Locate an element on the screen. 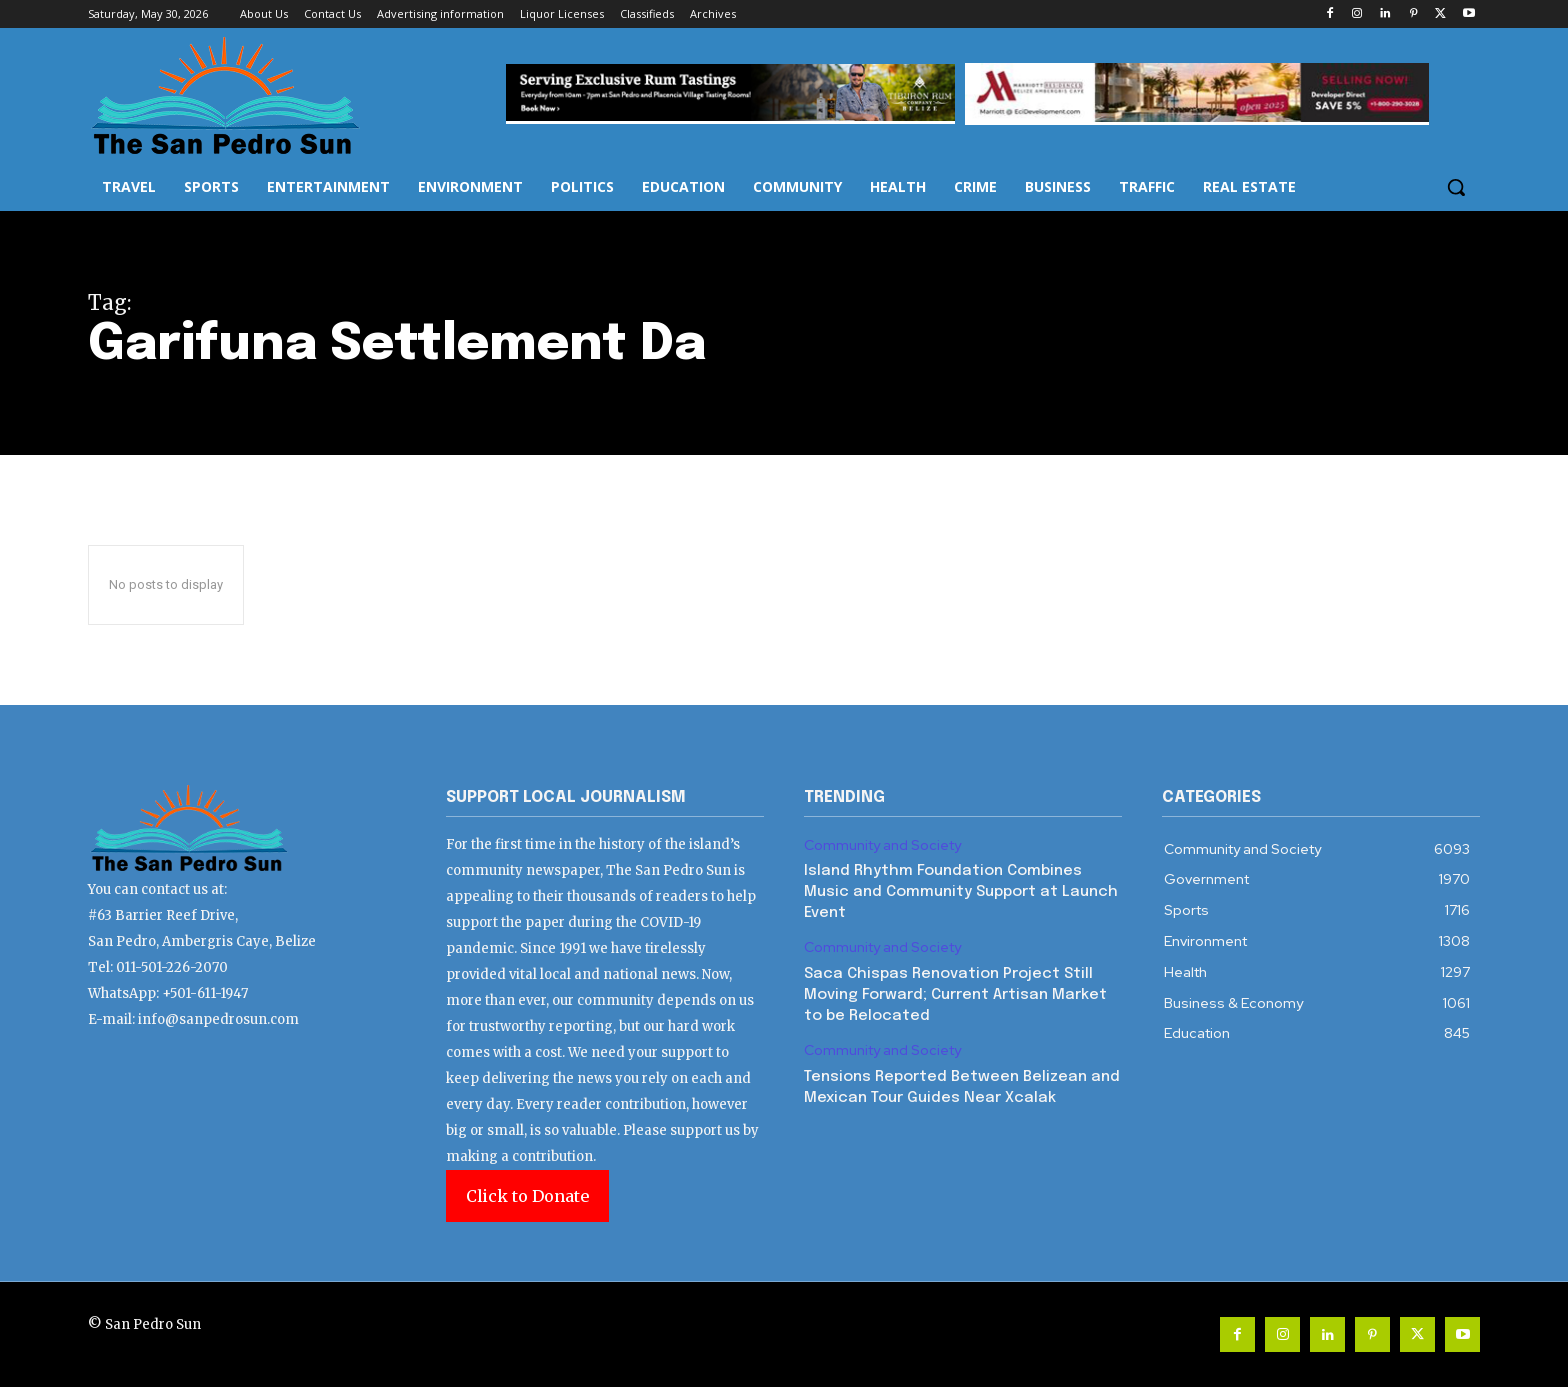 Image resolution: width=1568 pixels, height=1387 pixels. Click to Donate is located at coordinates (527, 1196).